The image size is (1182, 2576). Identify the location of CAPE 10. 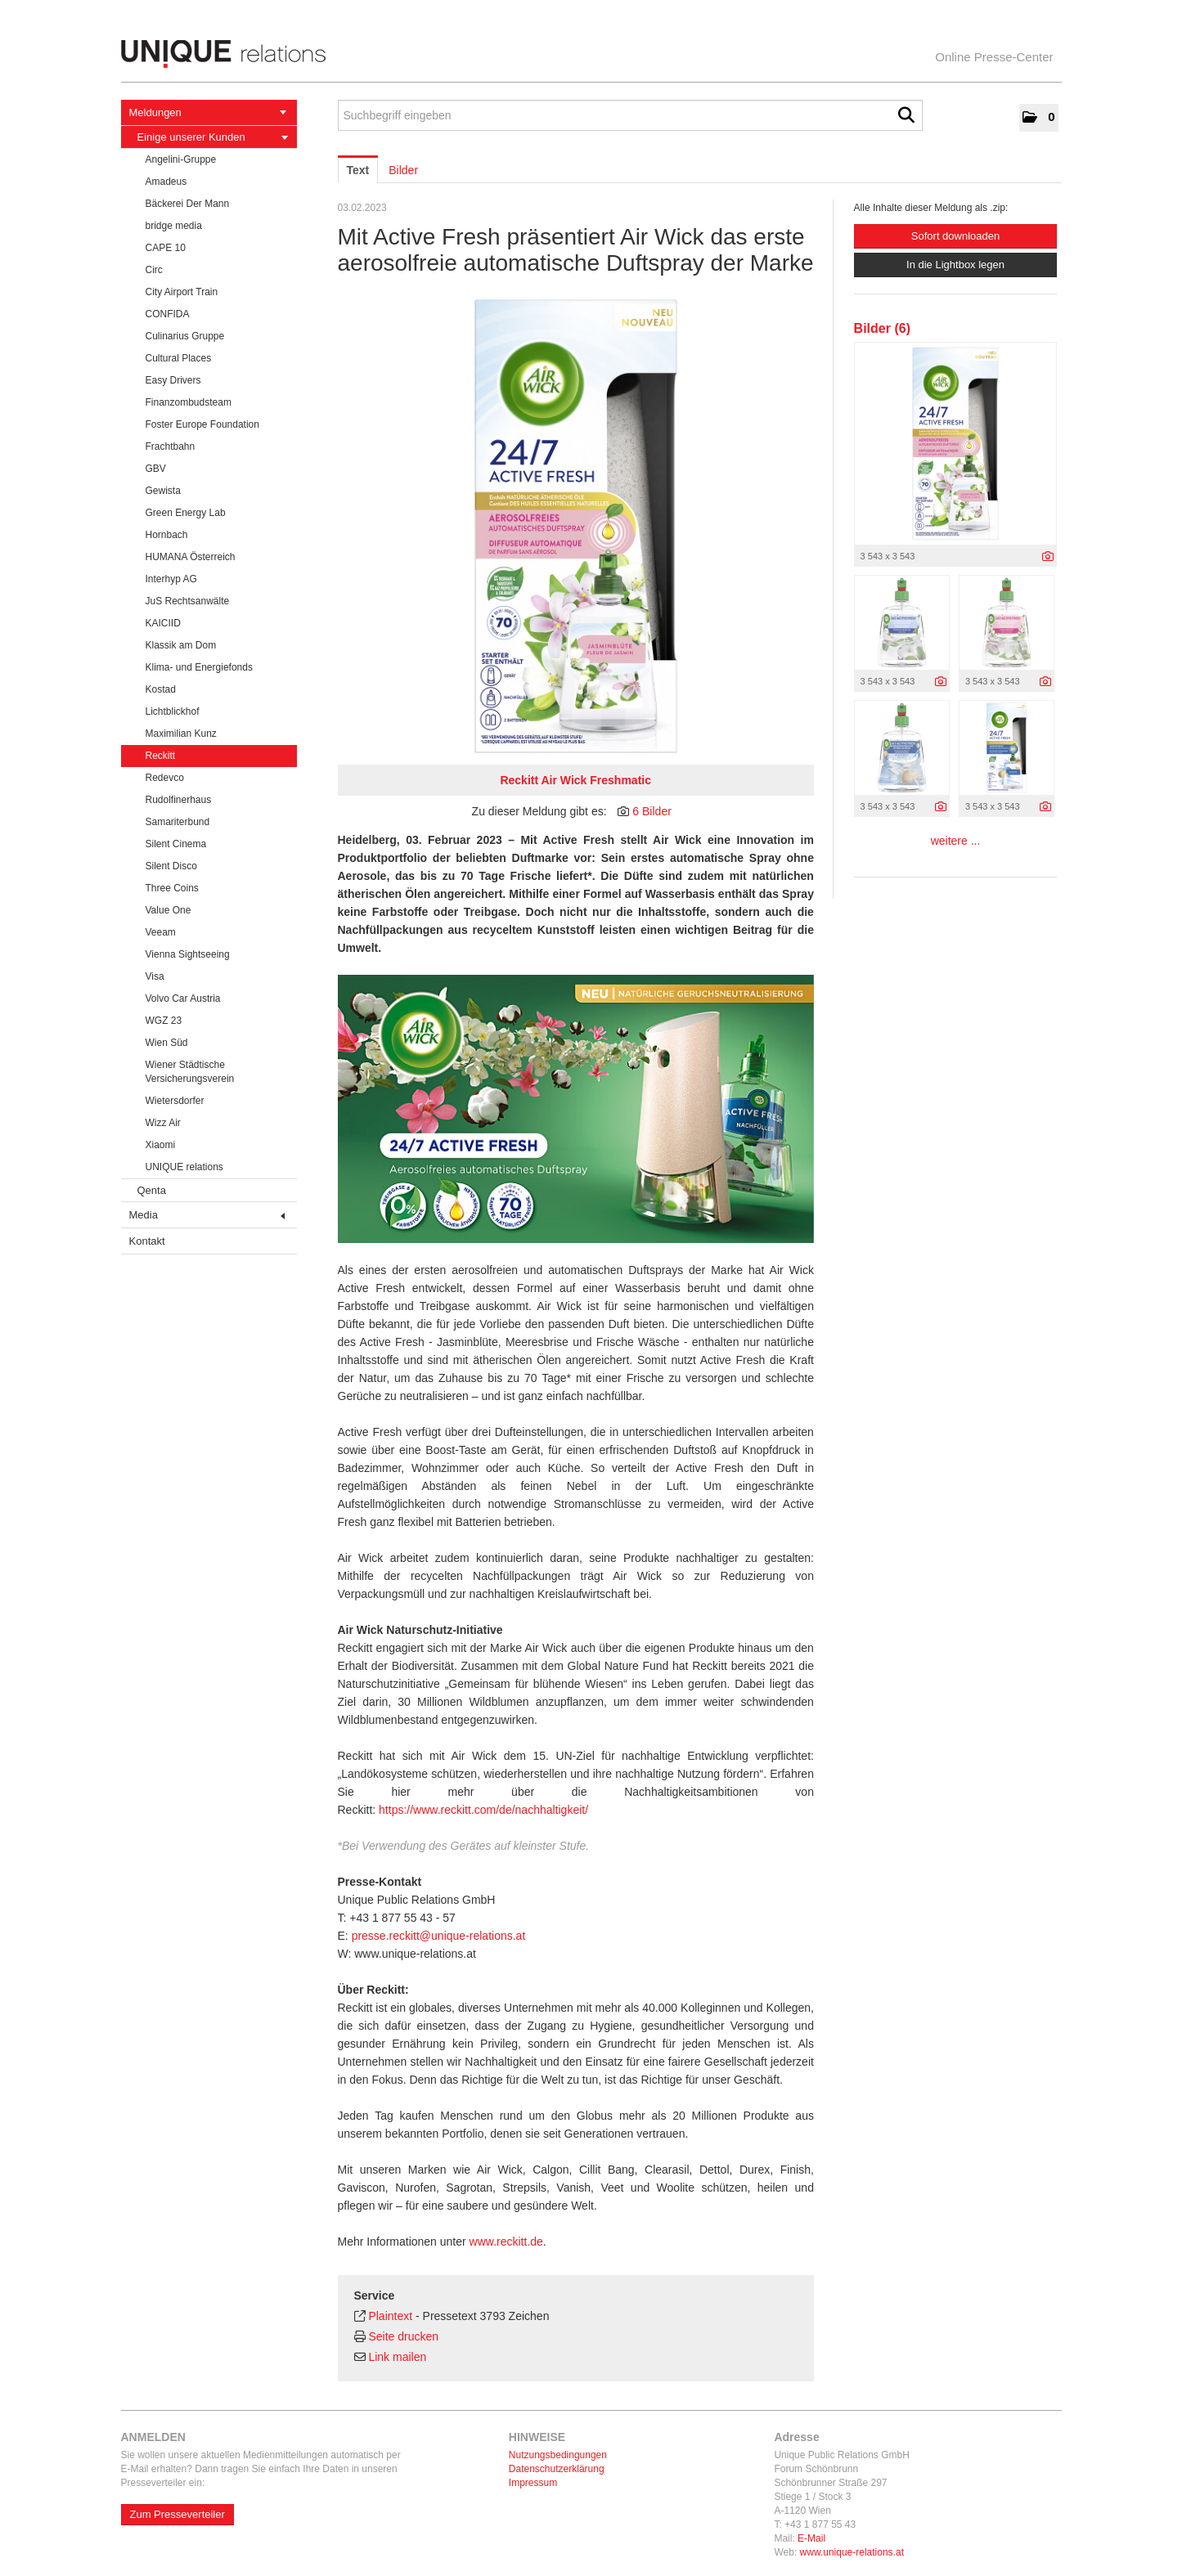
(166, 248).